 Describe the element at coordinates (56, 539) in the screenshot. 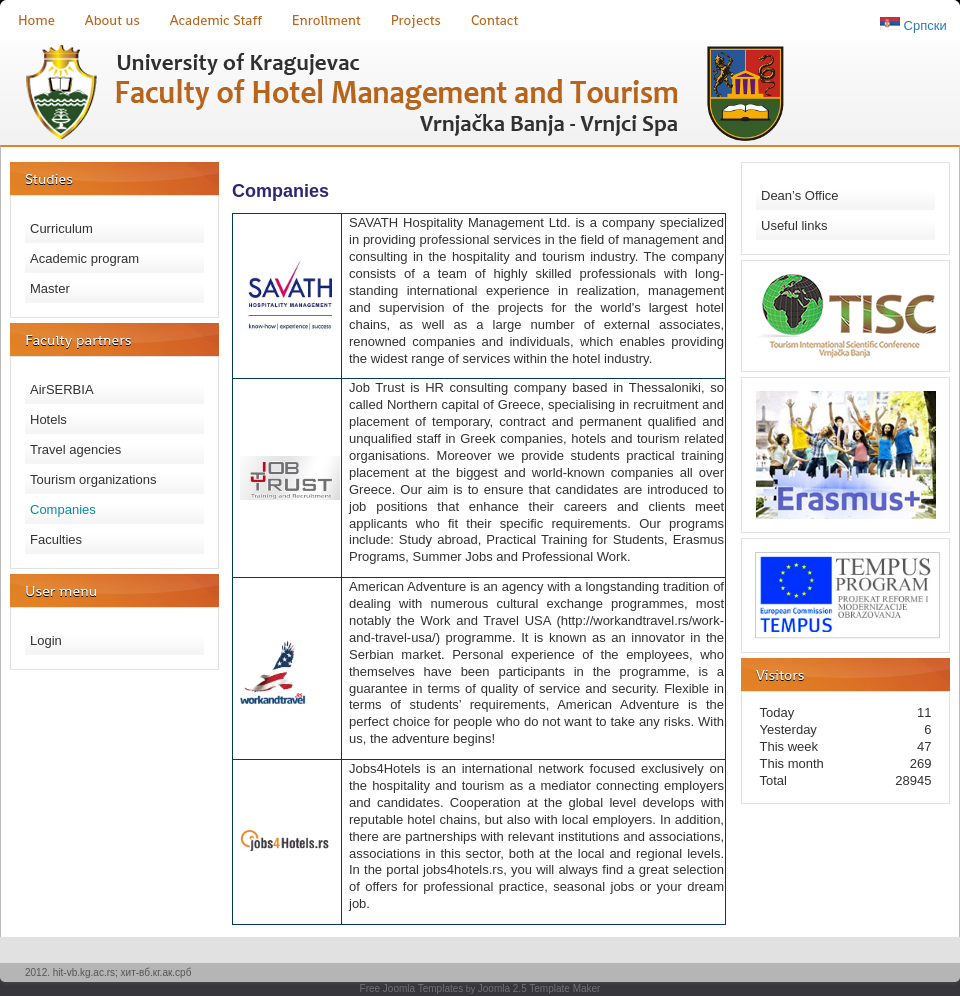

I see `Faculties` at that location.